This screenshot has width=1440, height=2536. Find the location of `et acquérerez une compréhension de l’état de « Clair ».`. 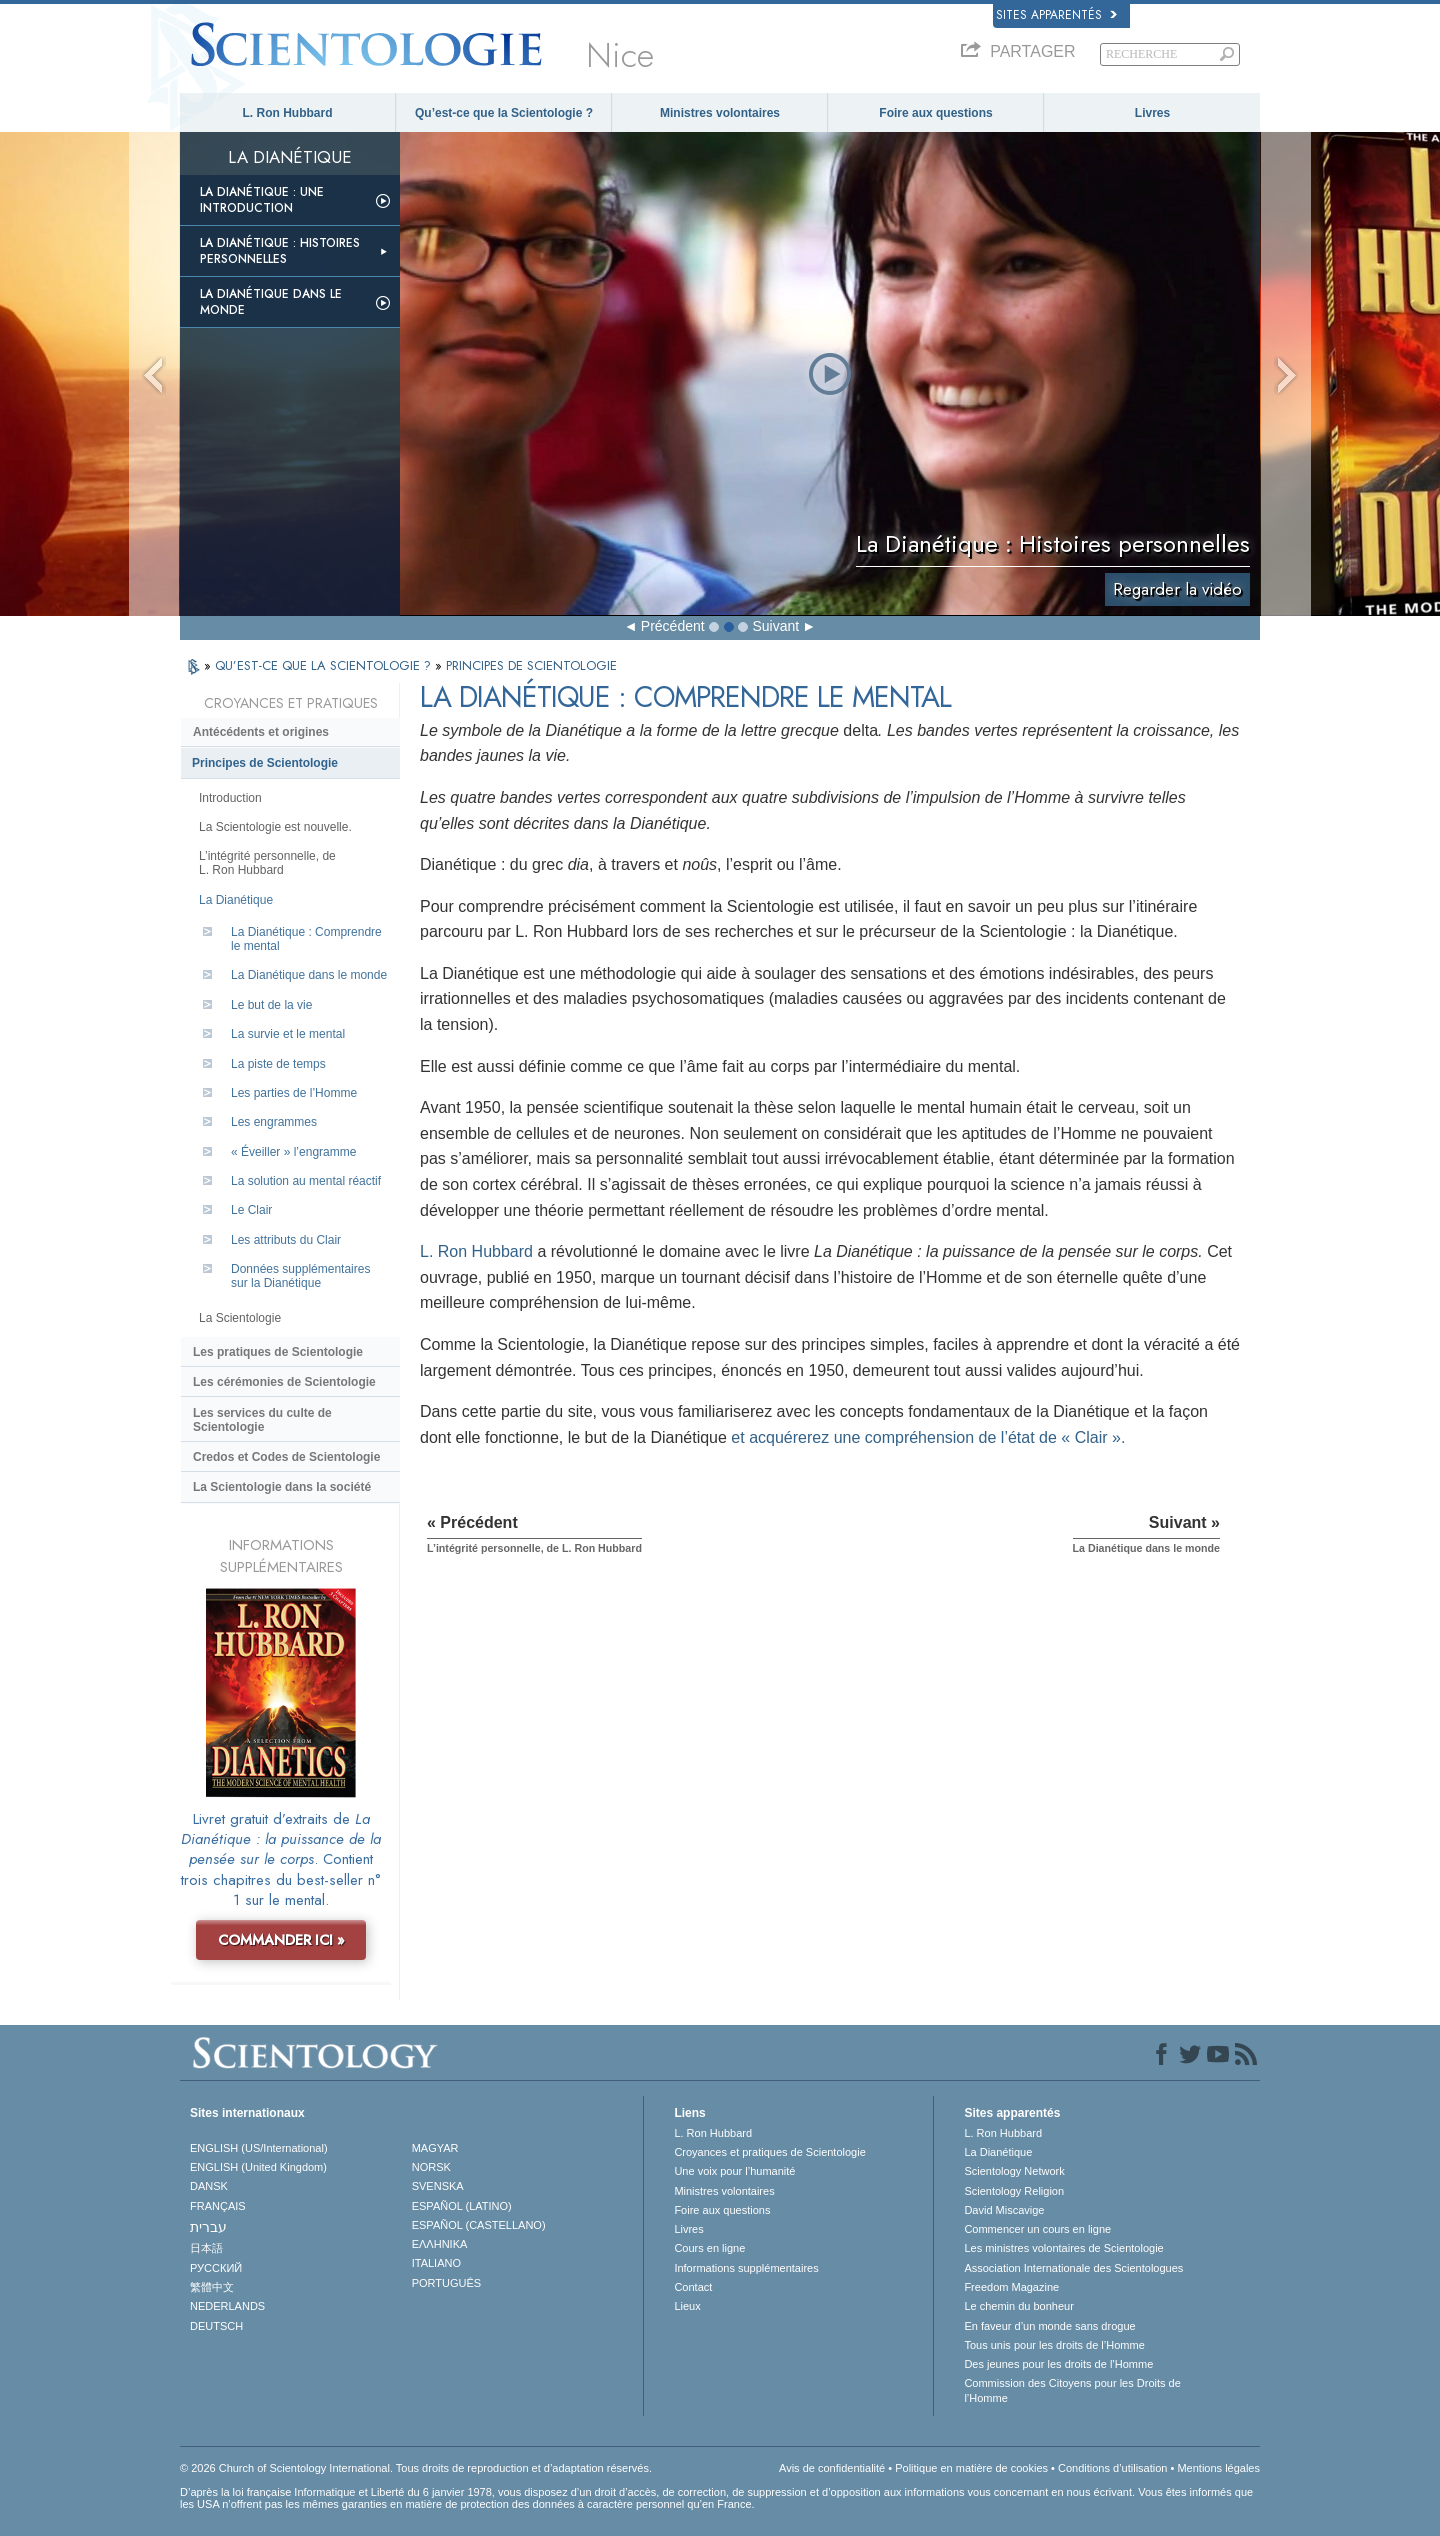

et acquérerez une compréhension de l’état de « Clair ». is located at coordinates (928, 1437).